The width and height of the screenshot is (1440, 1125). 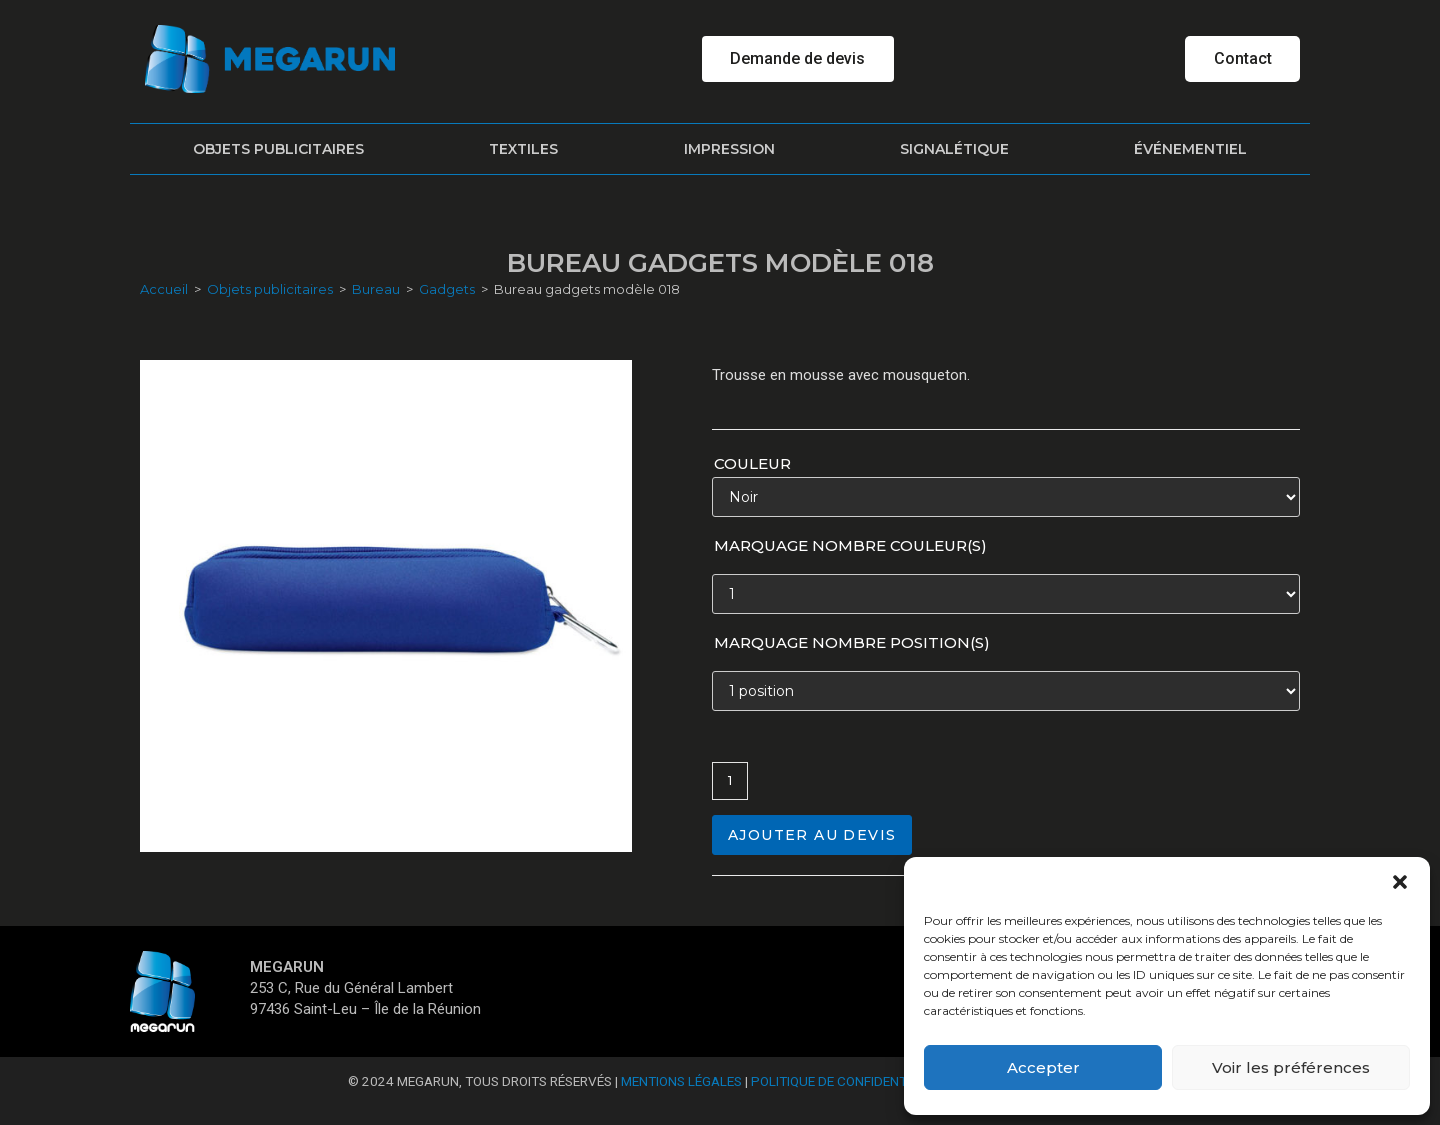 What do you see at coordinates (812, 835) in the screenshot?
I see `Ajouter au devis` at bounding box center [812, 835].